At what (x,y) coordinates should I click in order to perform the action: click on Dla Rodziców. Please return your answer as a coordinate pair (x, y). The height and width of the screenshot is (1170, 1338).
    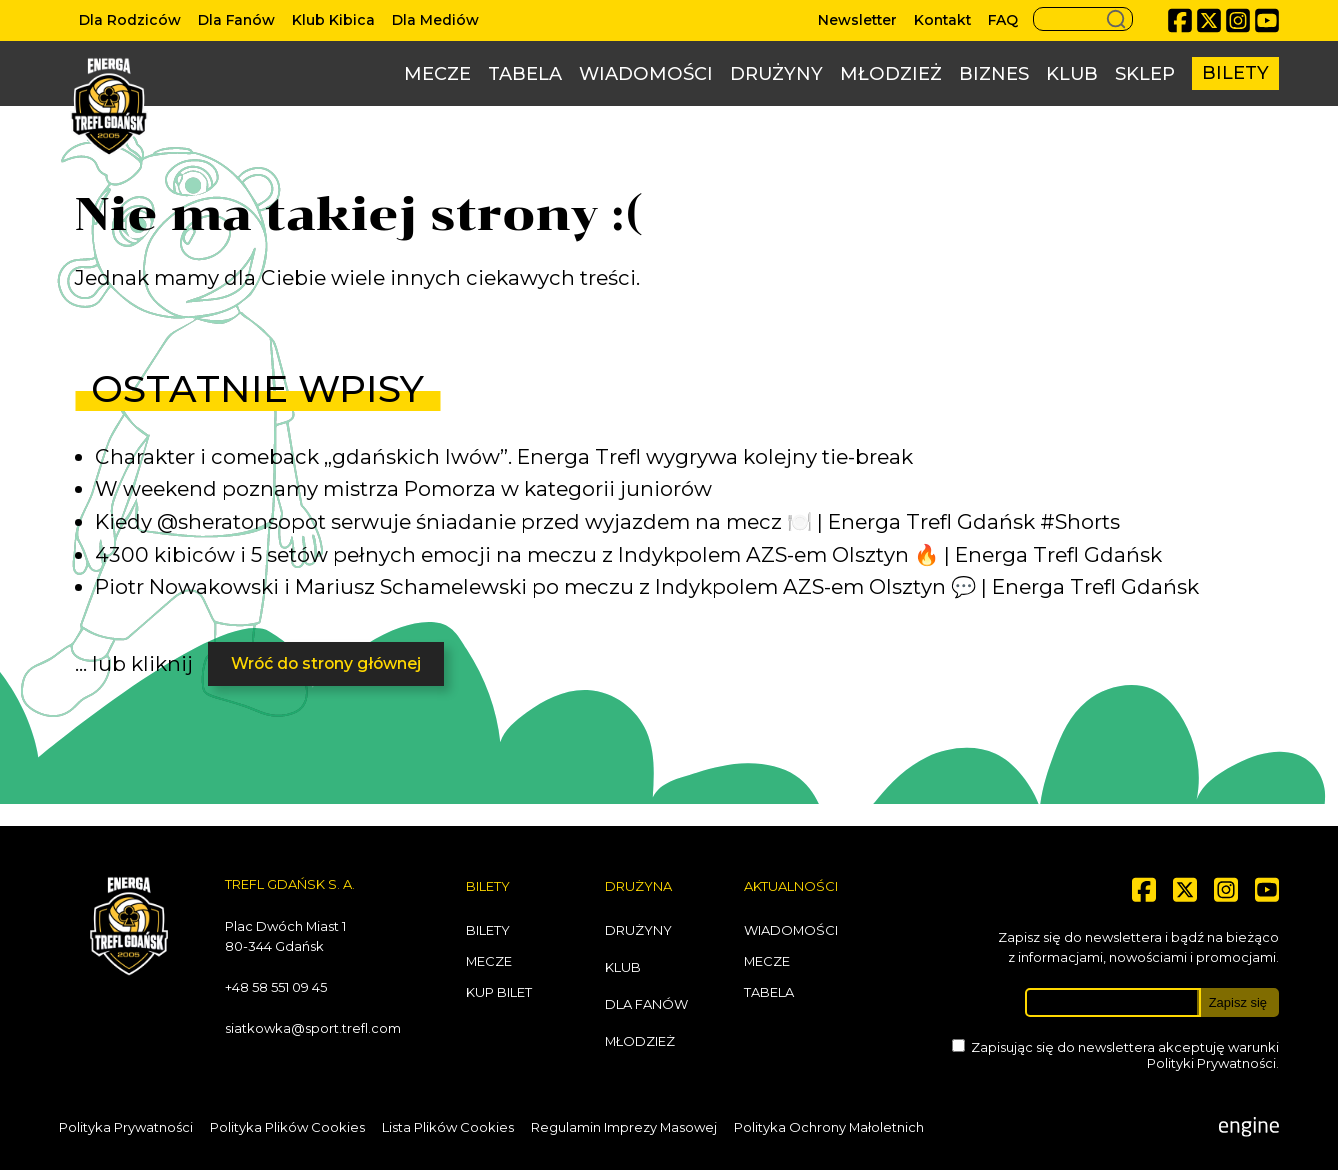
    Looking at the image, I should click on (130, 20).